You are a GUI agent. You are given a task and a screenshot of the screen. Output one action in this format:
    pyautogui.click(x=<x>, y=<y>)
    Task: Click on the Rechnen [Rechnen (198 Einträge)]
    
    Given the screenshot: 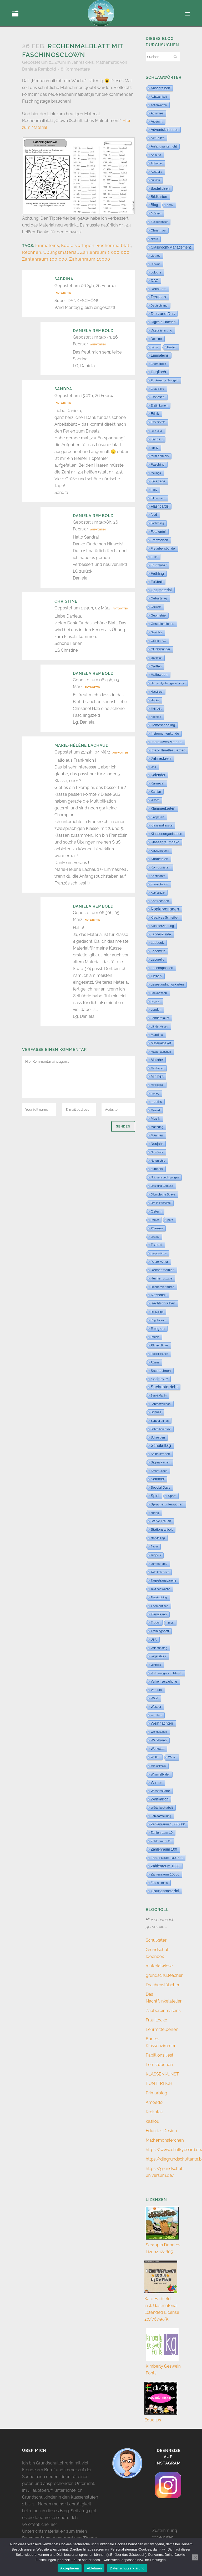 What is the action you would take?
    pyautogui.click(x=158, y=1295)
    